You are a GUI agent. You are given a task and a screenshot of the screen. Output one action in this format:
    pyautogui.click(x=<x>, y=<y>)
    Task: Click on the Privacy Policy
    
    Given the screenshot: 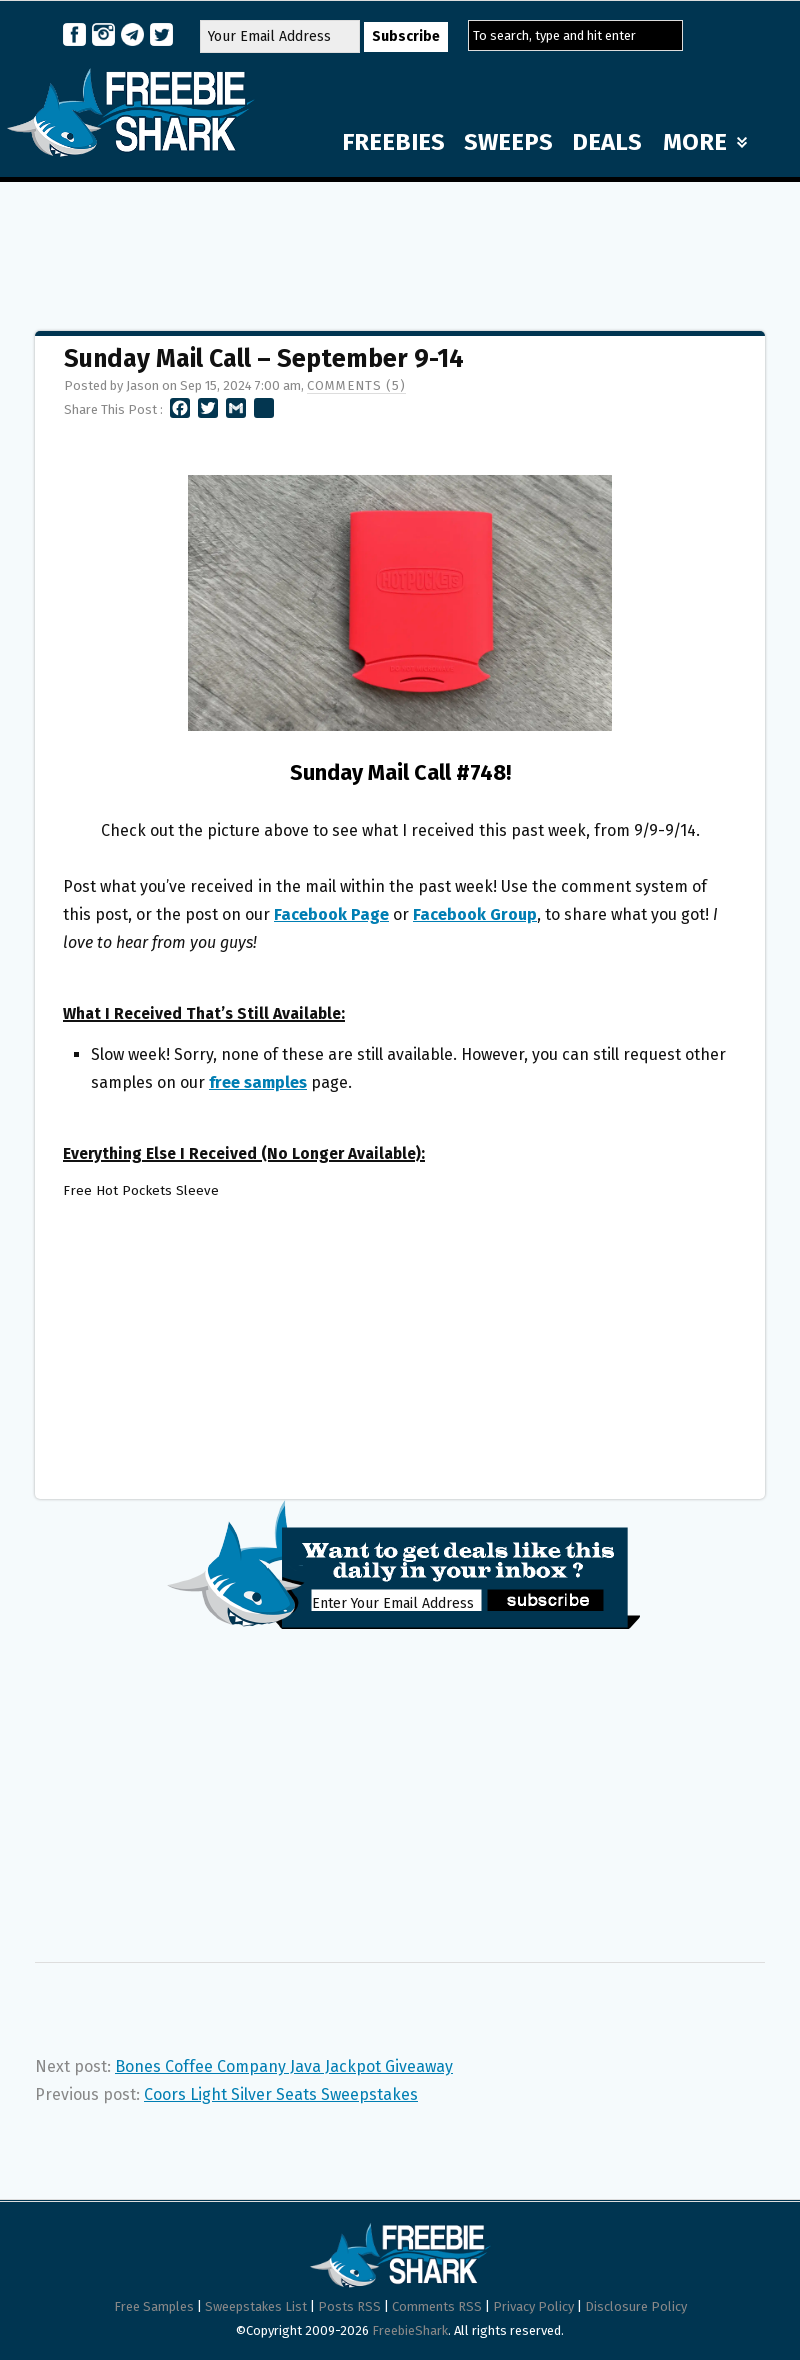 What is the action you would take?
    pyautogui.click(x=533, y=2306)
    